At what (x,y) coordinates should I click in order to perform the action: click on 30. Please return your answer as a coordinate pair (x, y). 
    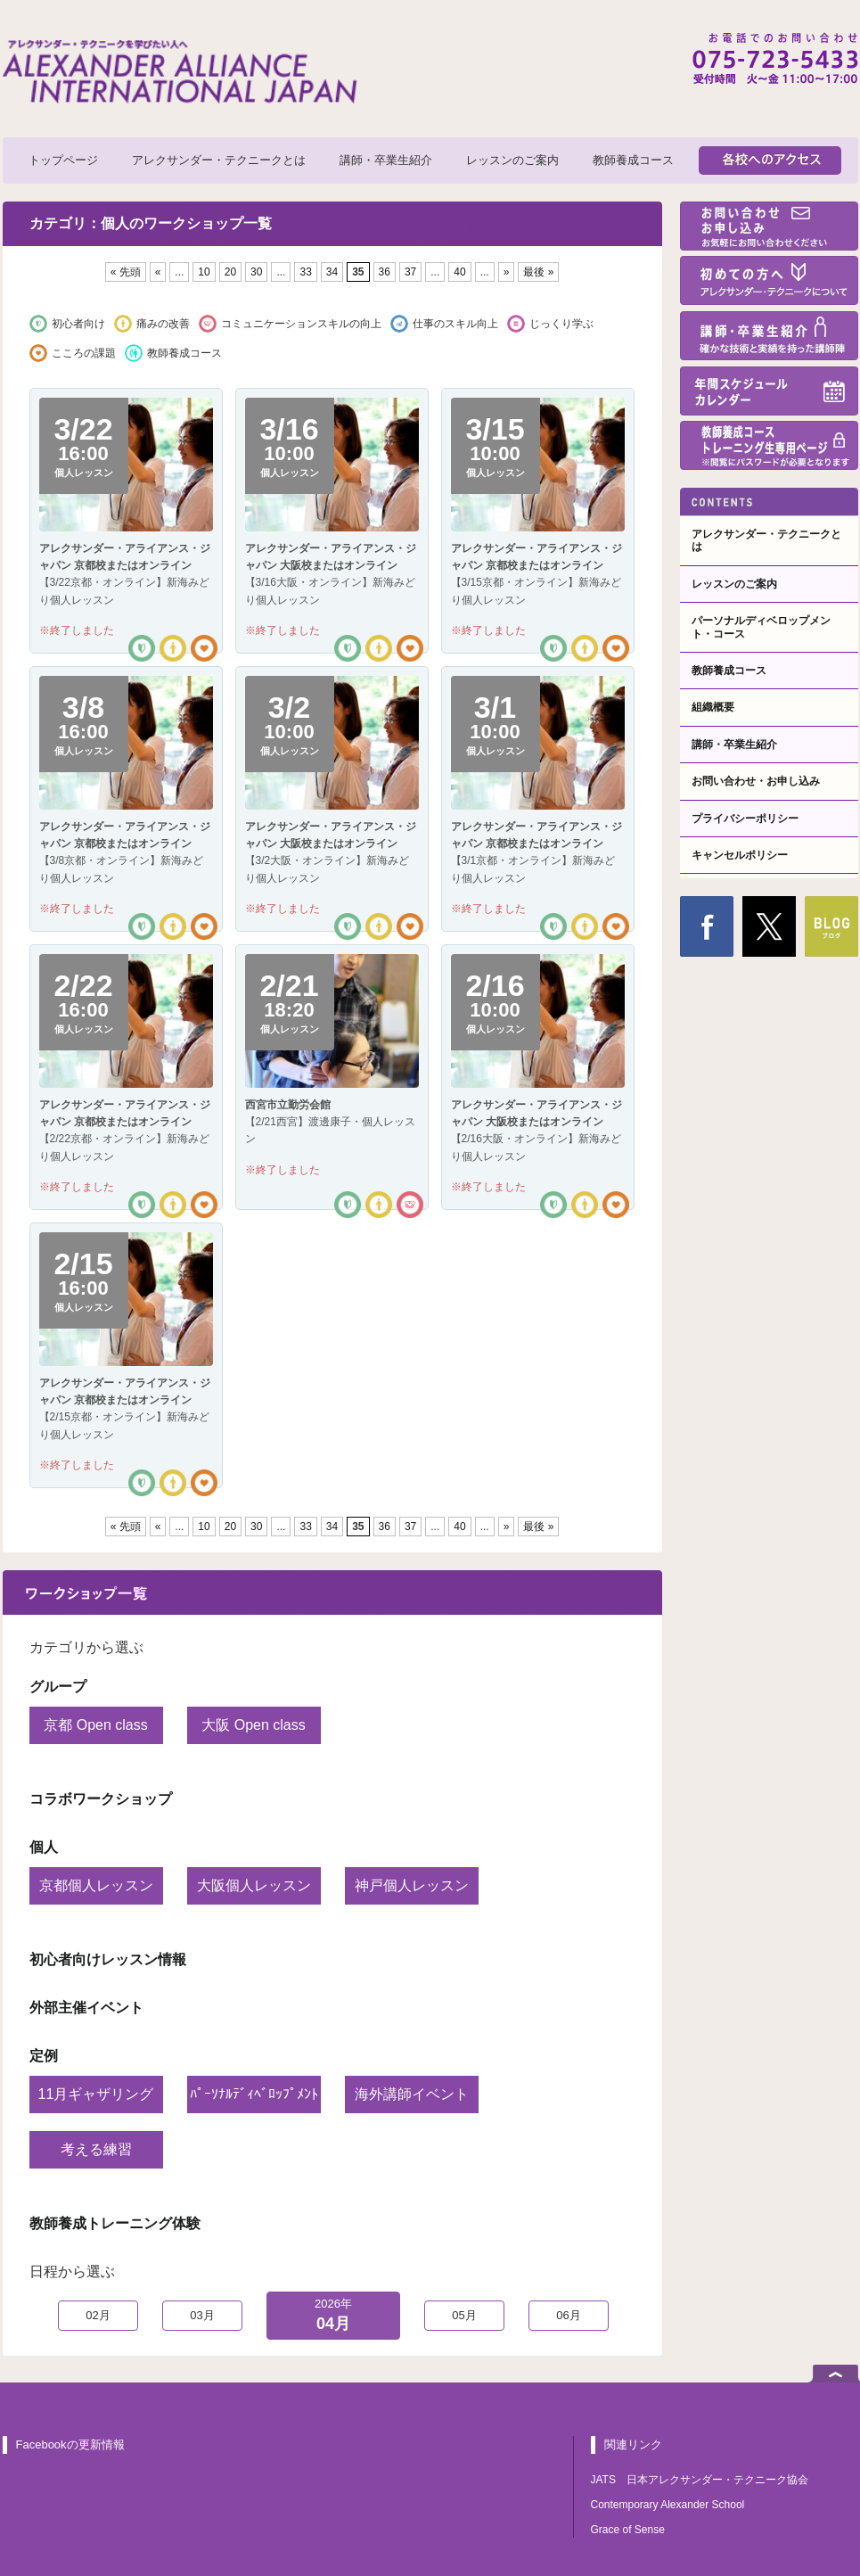
    Looking at the image, I should click on (256, 272).